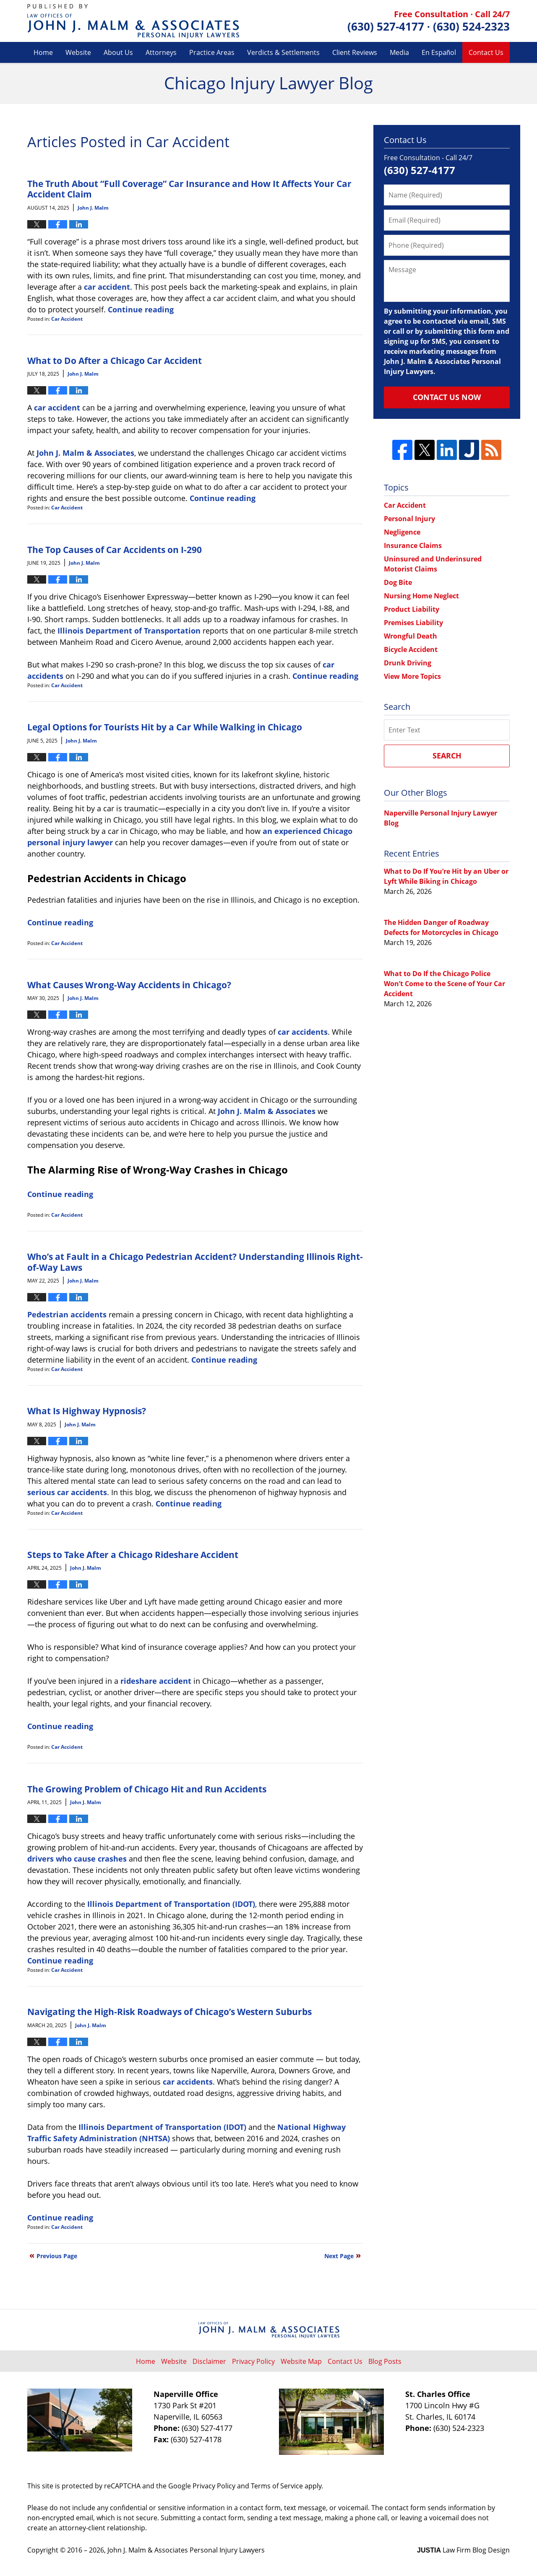 This screenshot has height=2576, width=537. I want to click on En Español, so click(439, 52).